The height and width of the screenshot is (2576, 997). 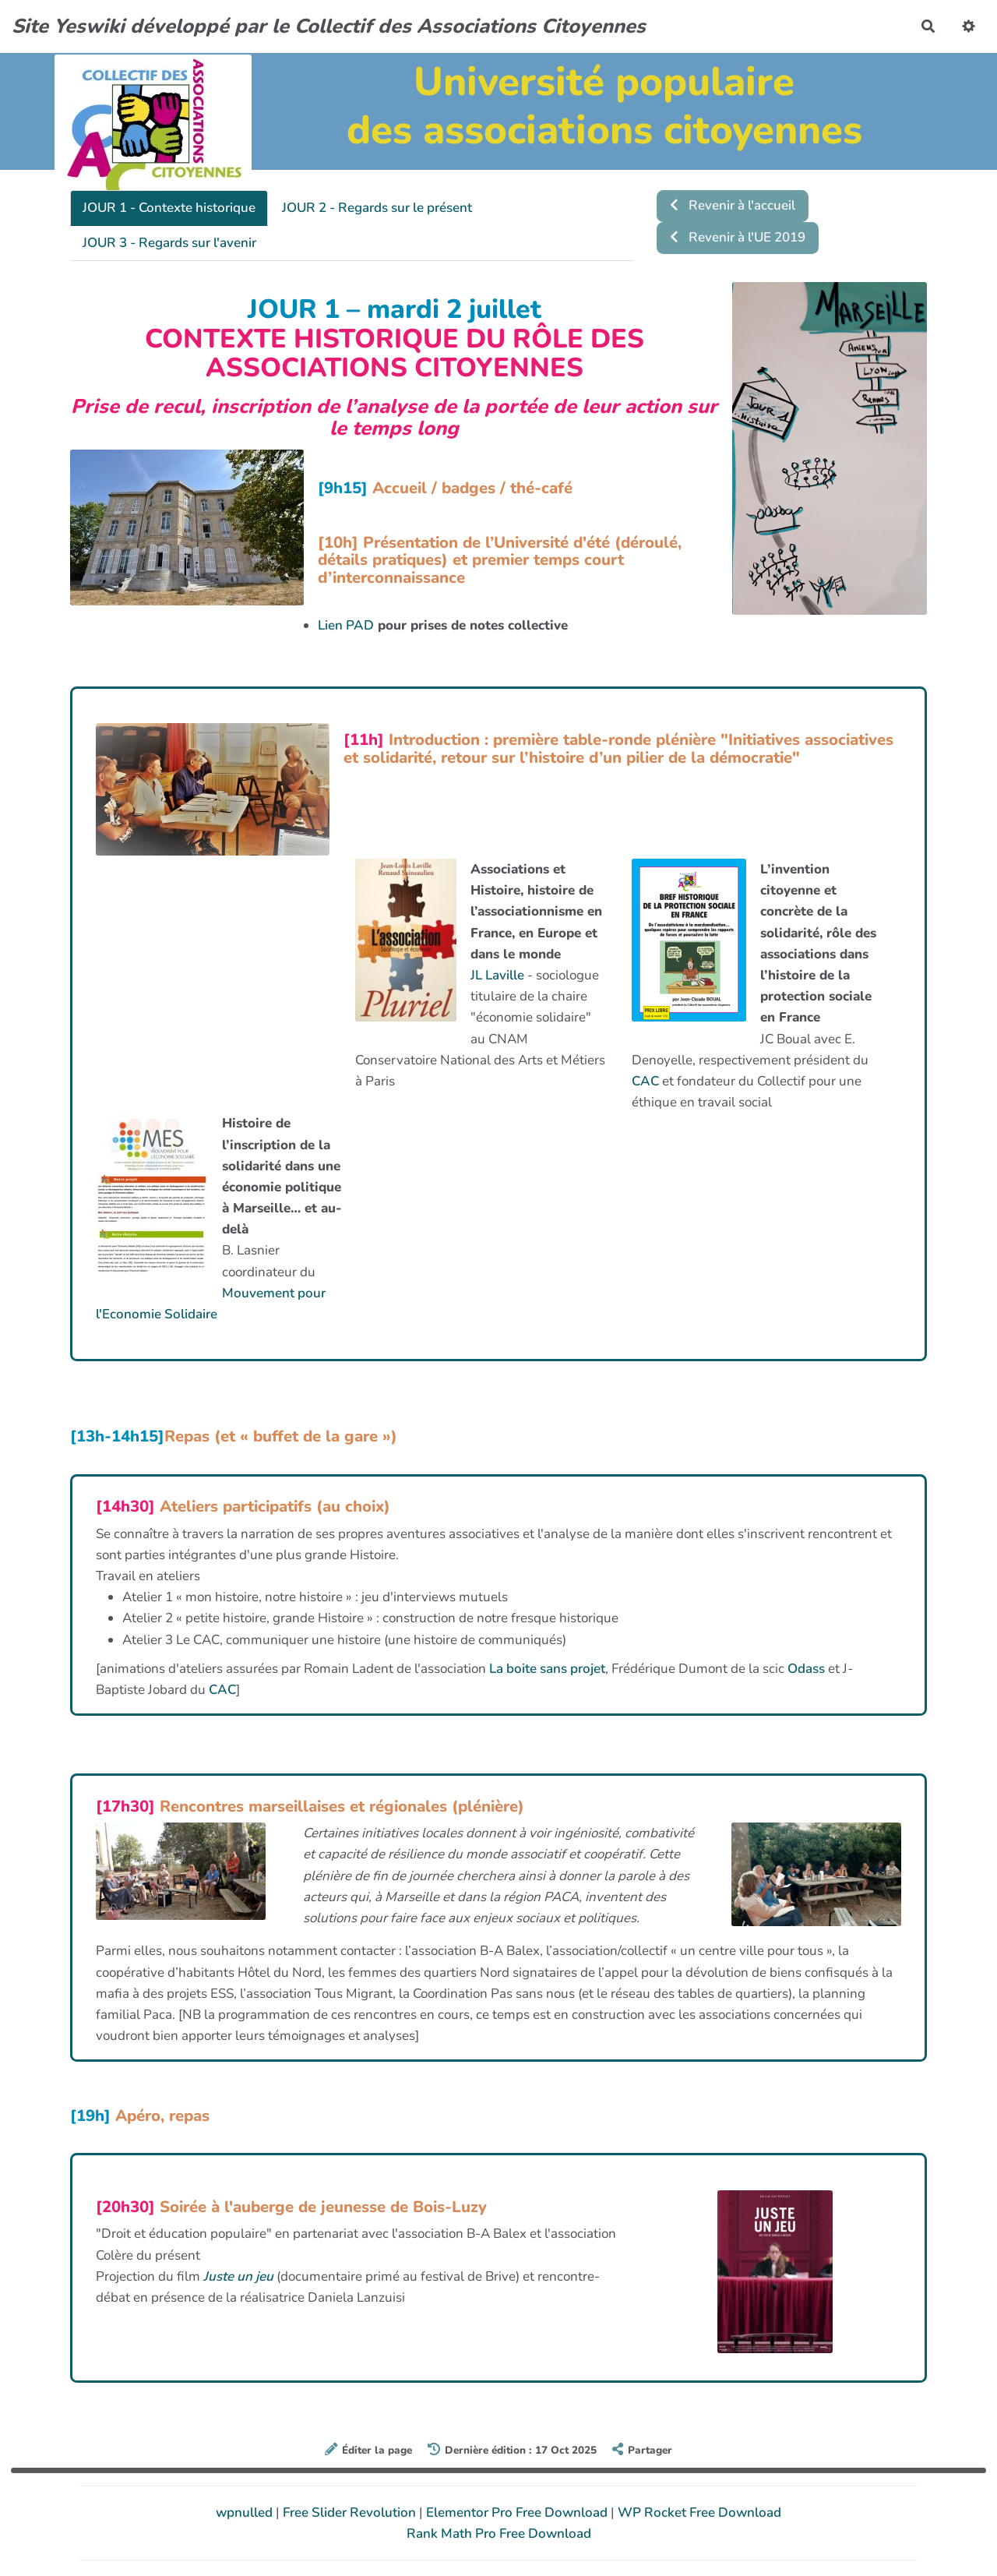 What do you see at coordinates (806, 1669) in the screenshot?
I see `Odass` at bounding box center [806, 1669].